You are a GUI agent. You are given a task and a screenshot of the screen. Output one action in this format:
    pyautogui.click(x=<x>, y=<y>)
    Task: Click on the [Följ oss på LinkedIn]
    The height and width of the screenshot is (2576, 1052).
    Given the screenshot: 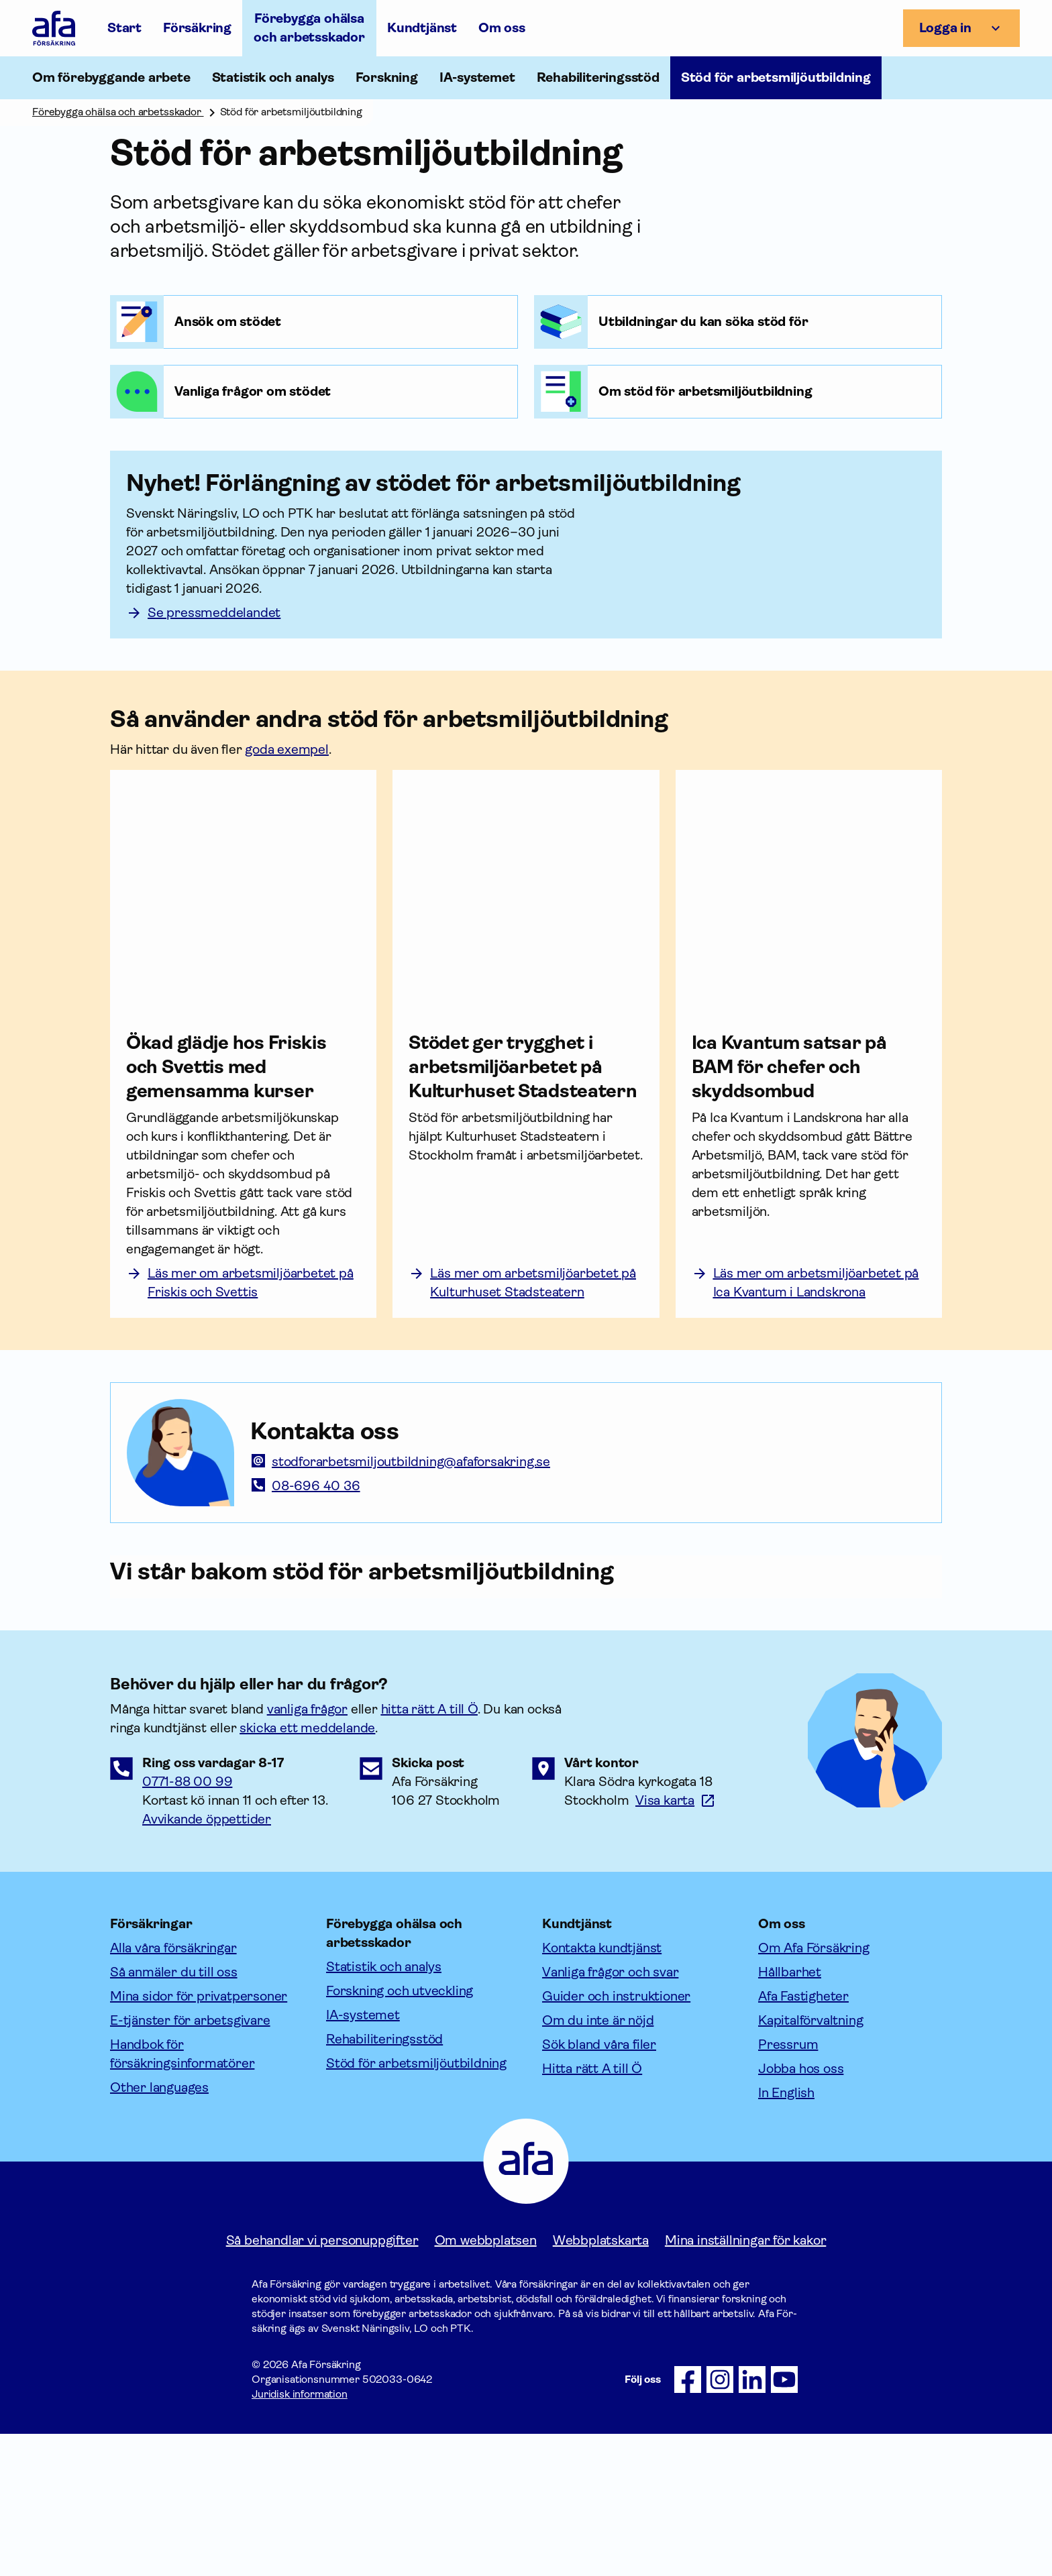 What is the action you would take?
    pyautogui.click(x=752, y=2522)
    